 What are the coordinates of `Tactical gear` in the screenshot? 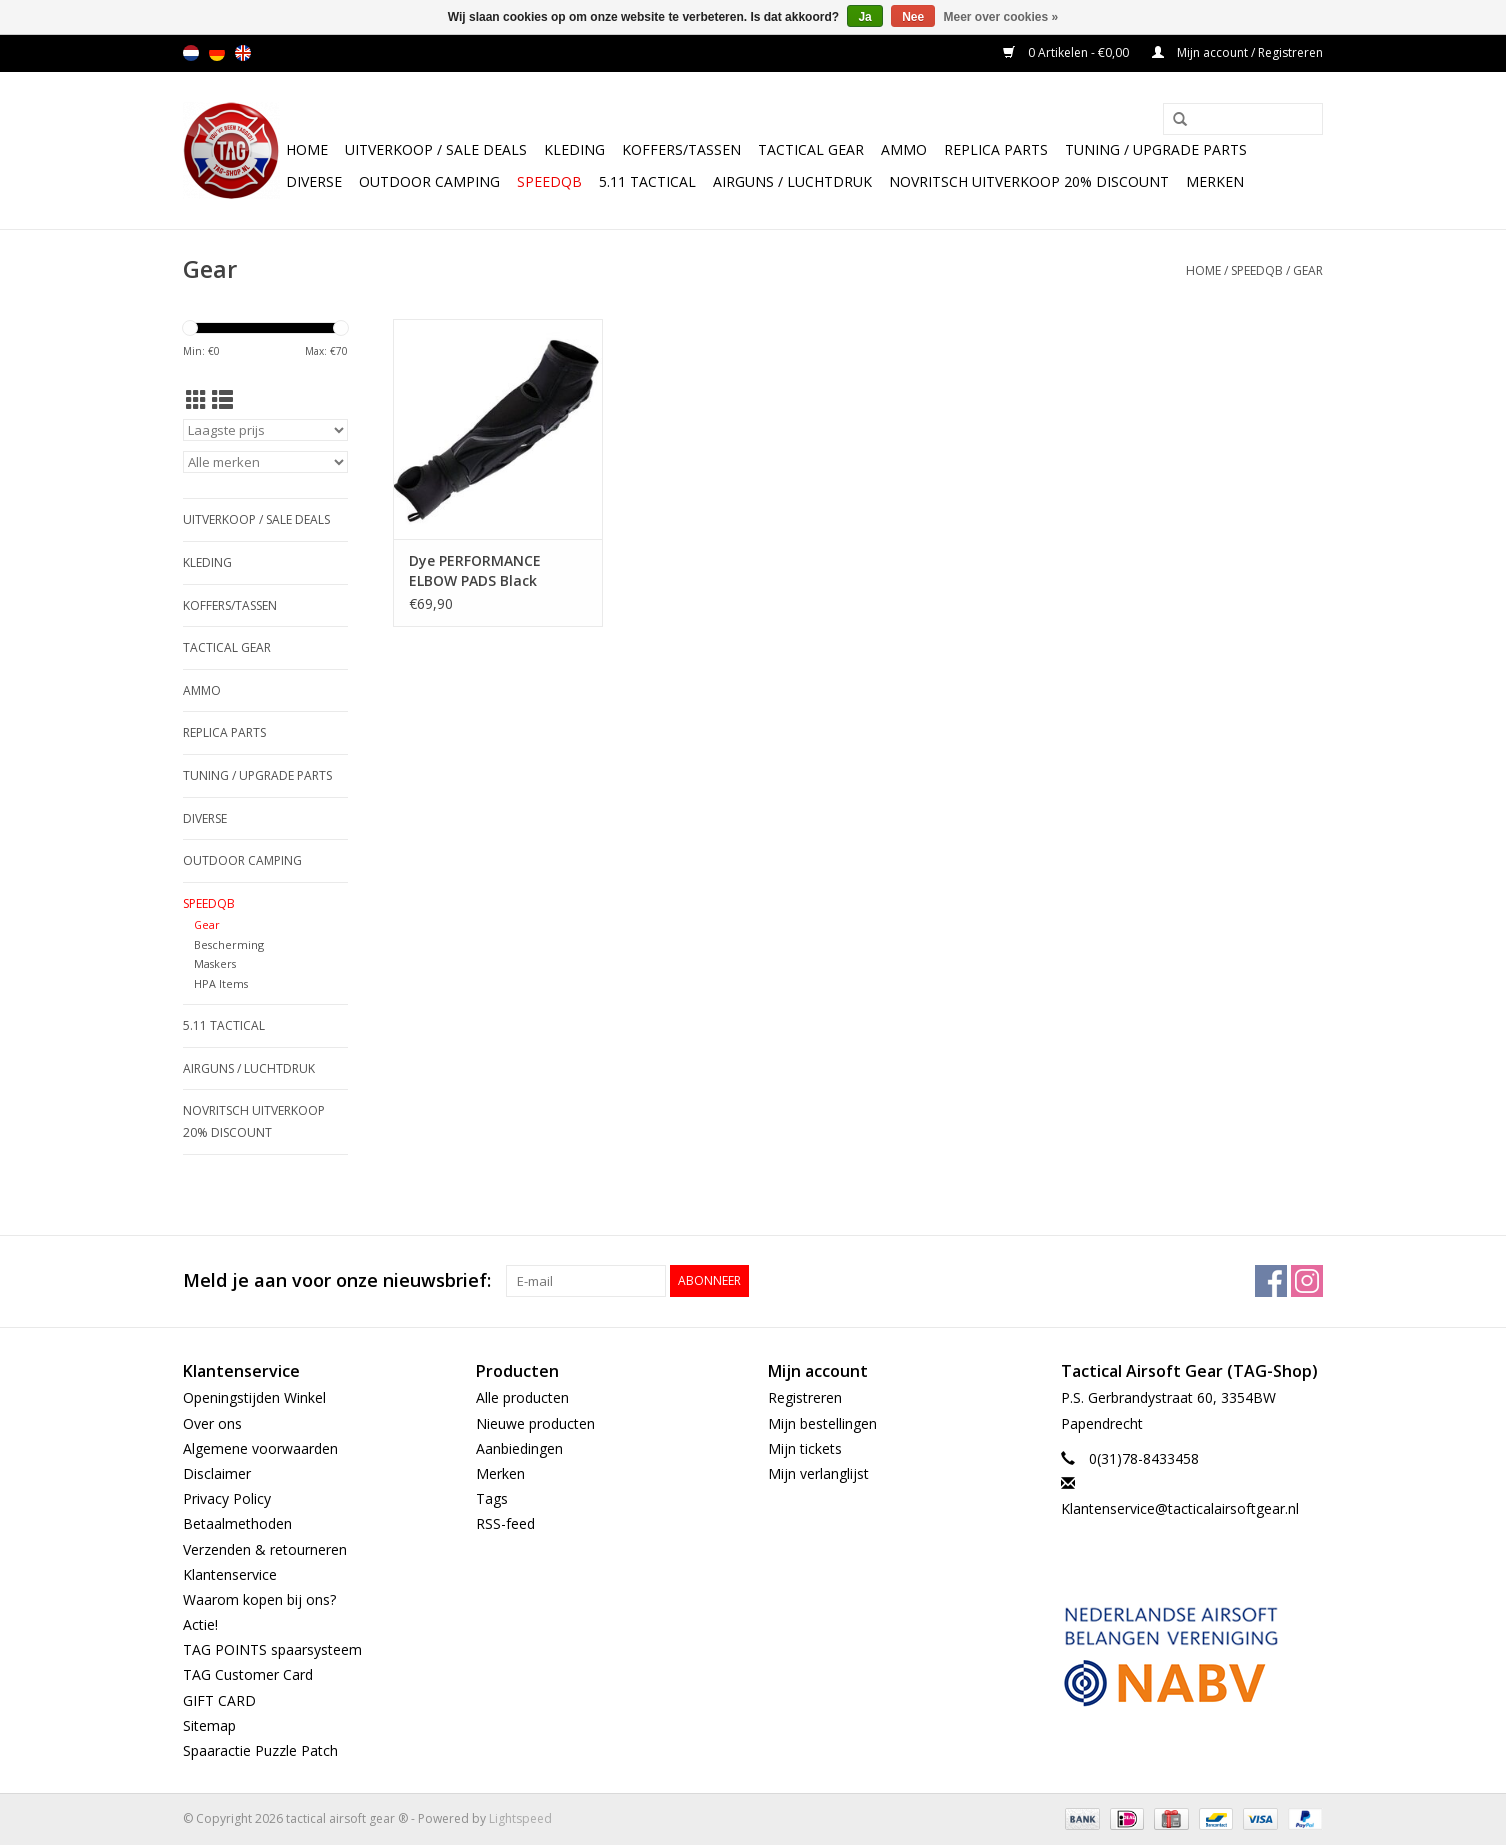 It's located at (811, 149).